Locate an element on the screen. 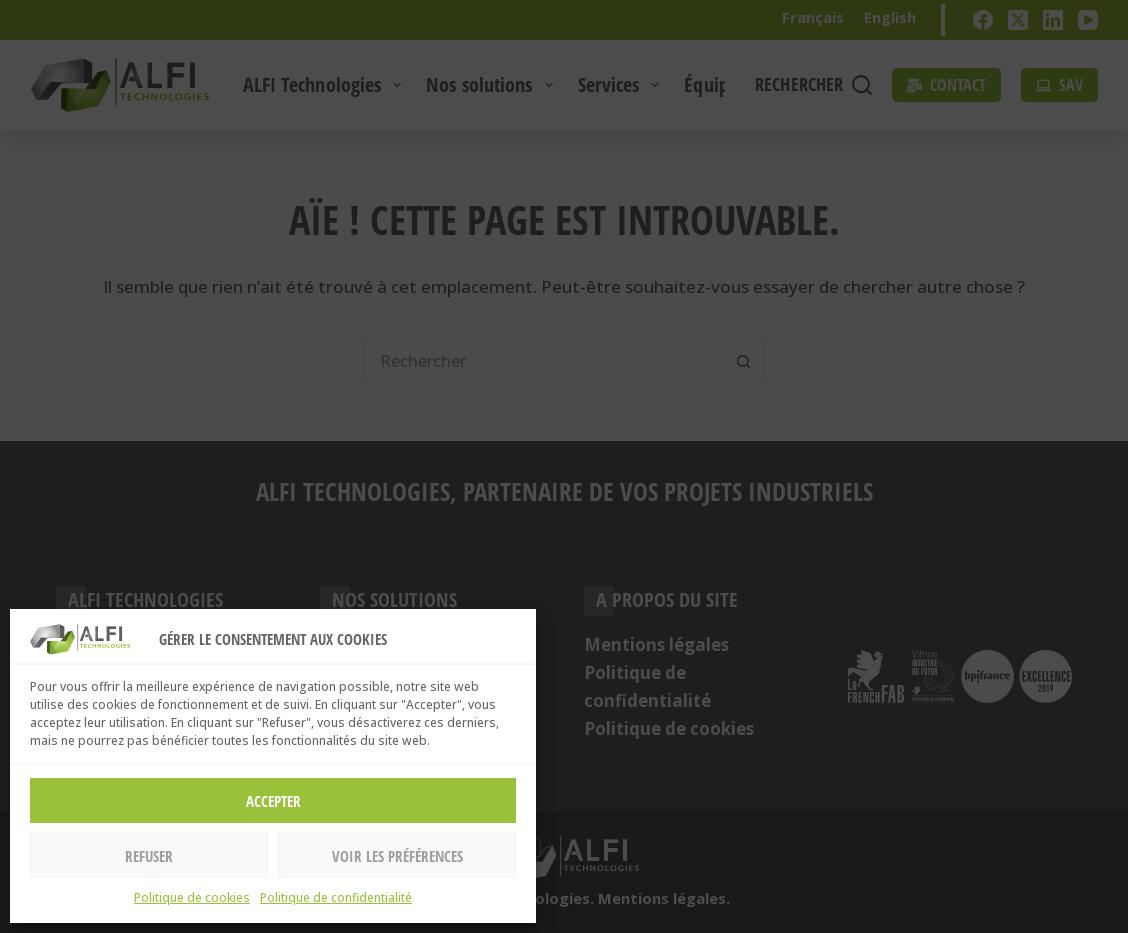  Accepter is located at coordinates (273, 801).